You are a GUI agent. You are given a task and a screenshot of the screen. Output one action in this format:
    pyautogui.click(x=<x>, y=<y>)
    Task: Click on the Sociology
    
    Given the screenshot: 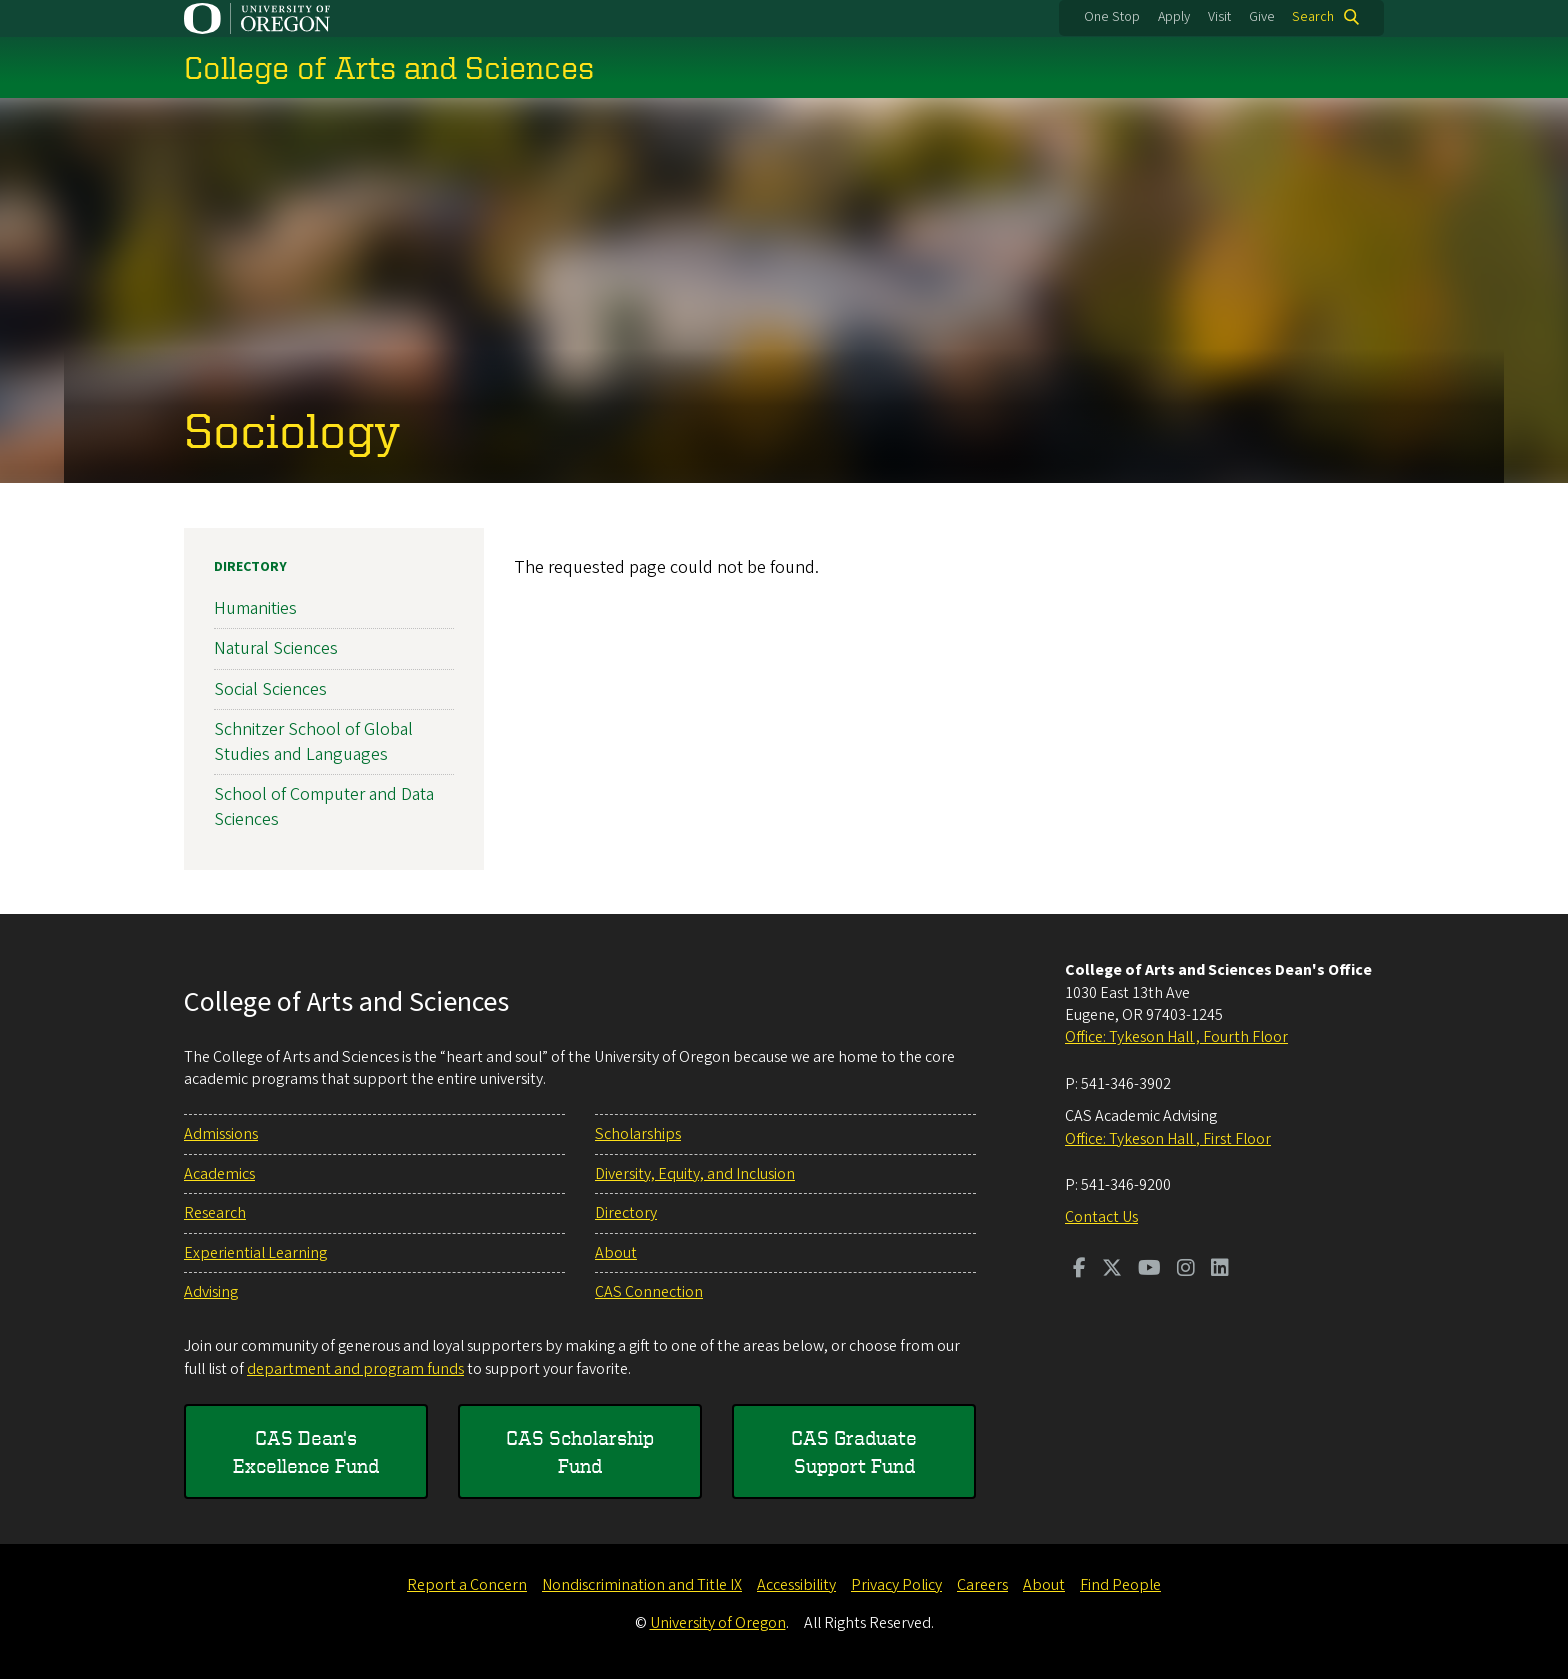 What is the action you would take?
    pyautogui.click(x=292, y=429)
    